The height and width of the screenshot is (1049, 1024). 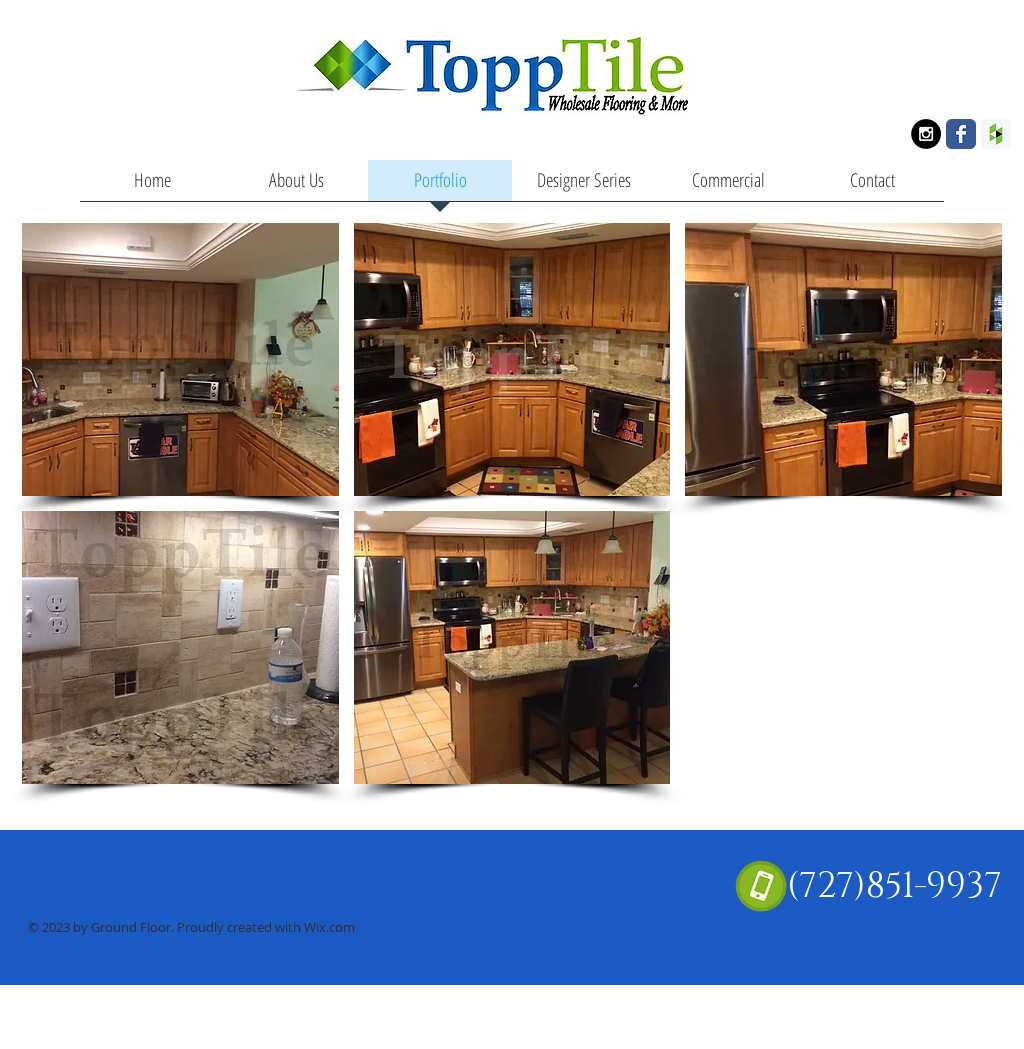 I want to click on [Houzz Social Icon], so click(x=996, y=134).